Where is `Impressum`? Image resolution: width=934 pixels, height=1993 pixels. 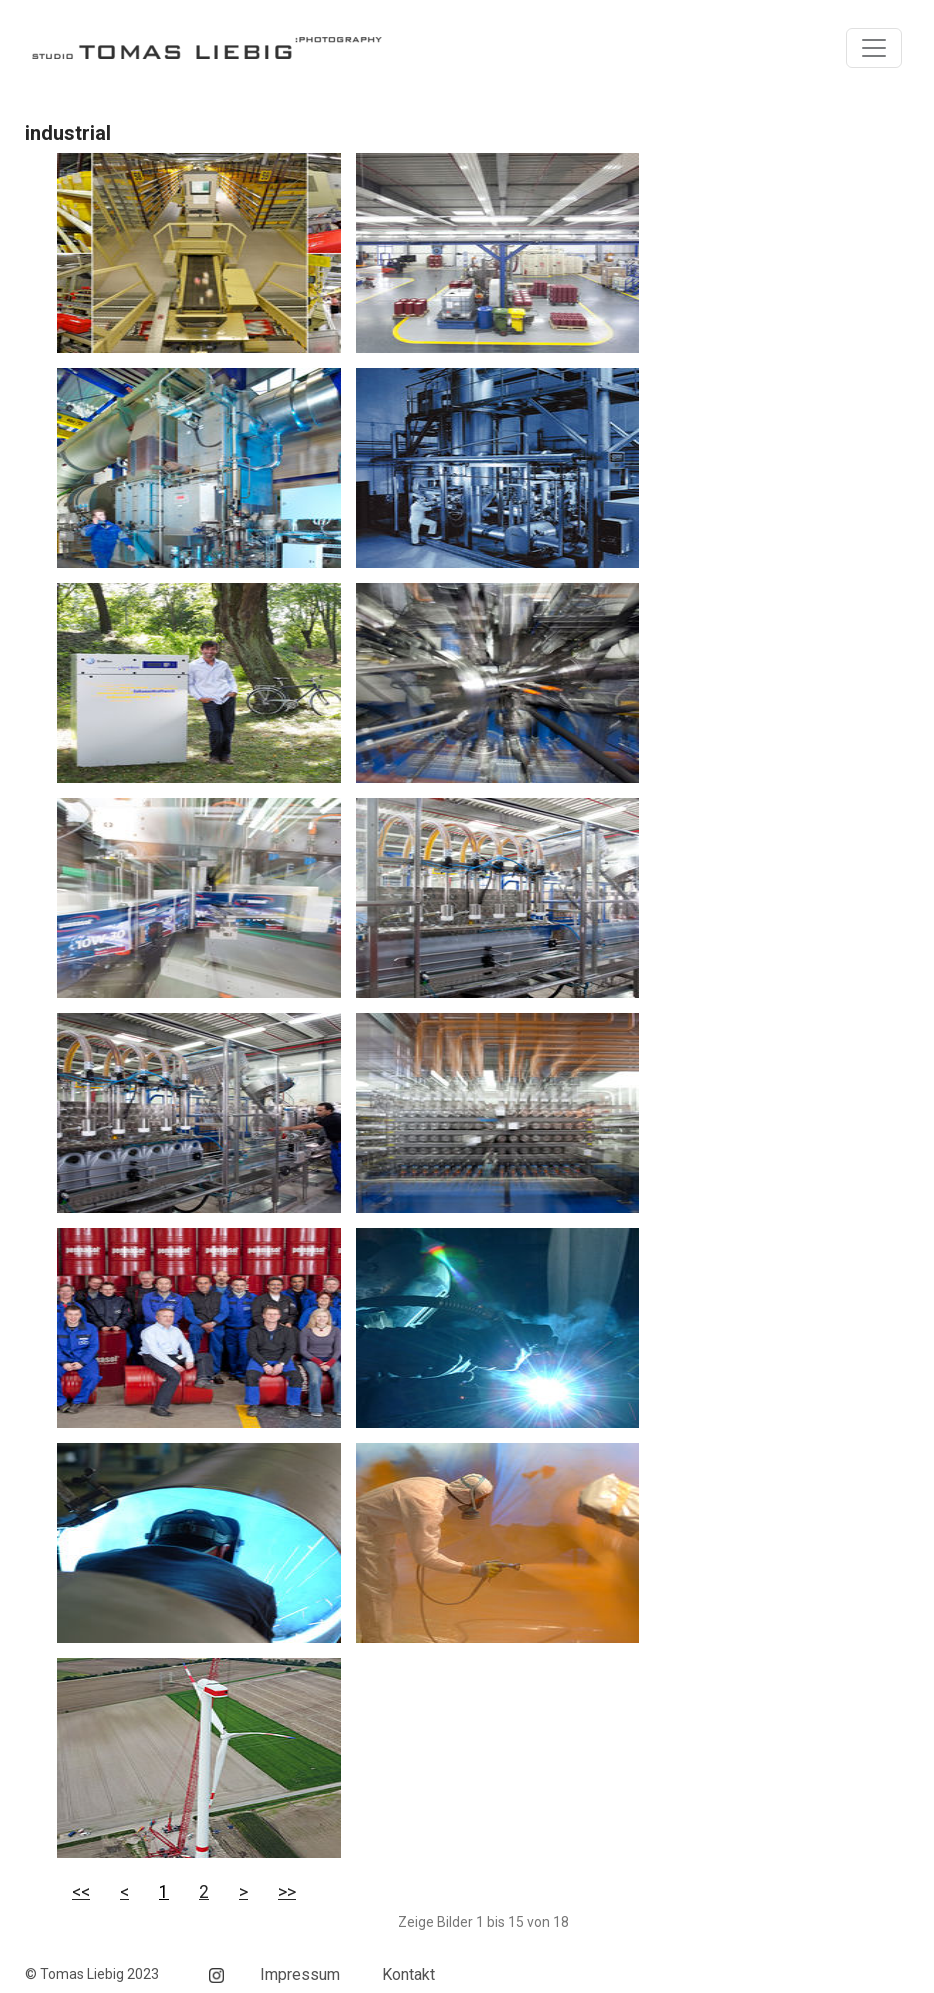
Impressum is located at coordinates (300, 1974).